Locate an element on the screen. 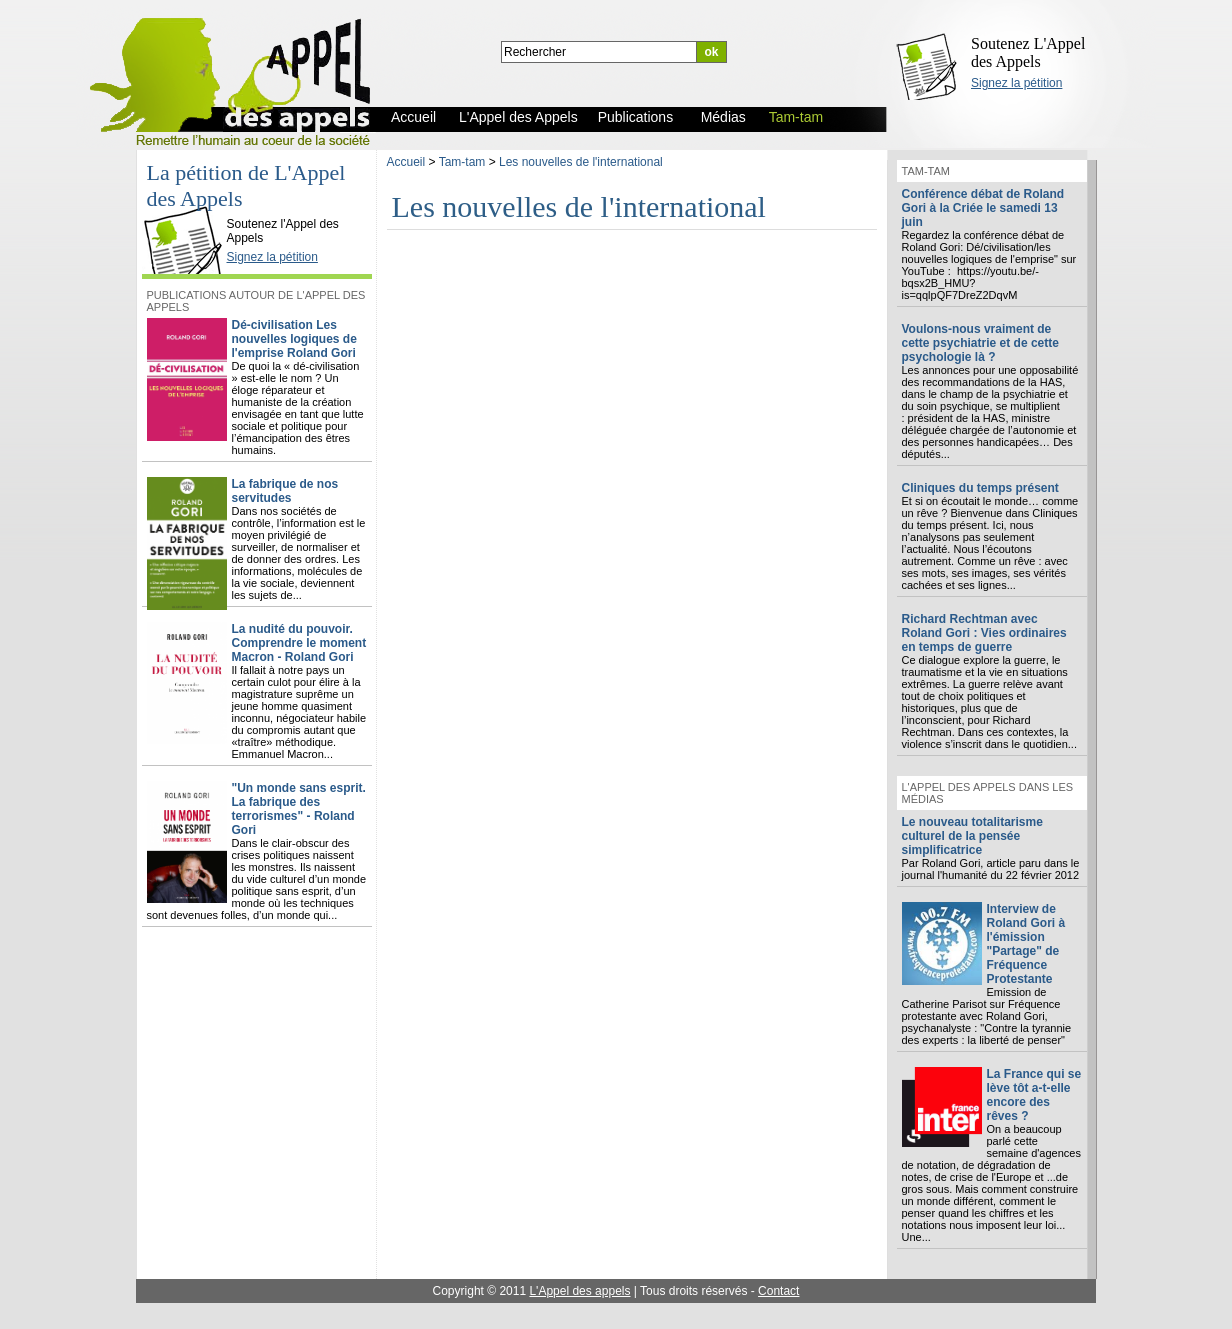 This screenshot has width=1232, height=1329. Dé-civilisation Les nouvelles logiques de l'emprise Roland Gori is located at coordinates (294, 339).